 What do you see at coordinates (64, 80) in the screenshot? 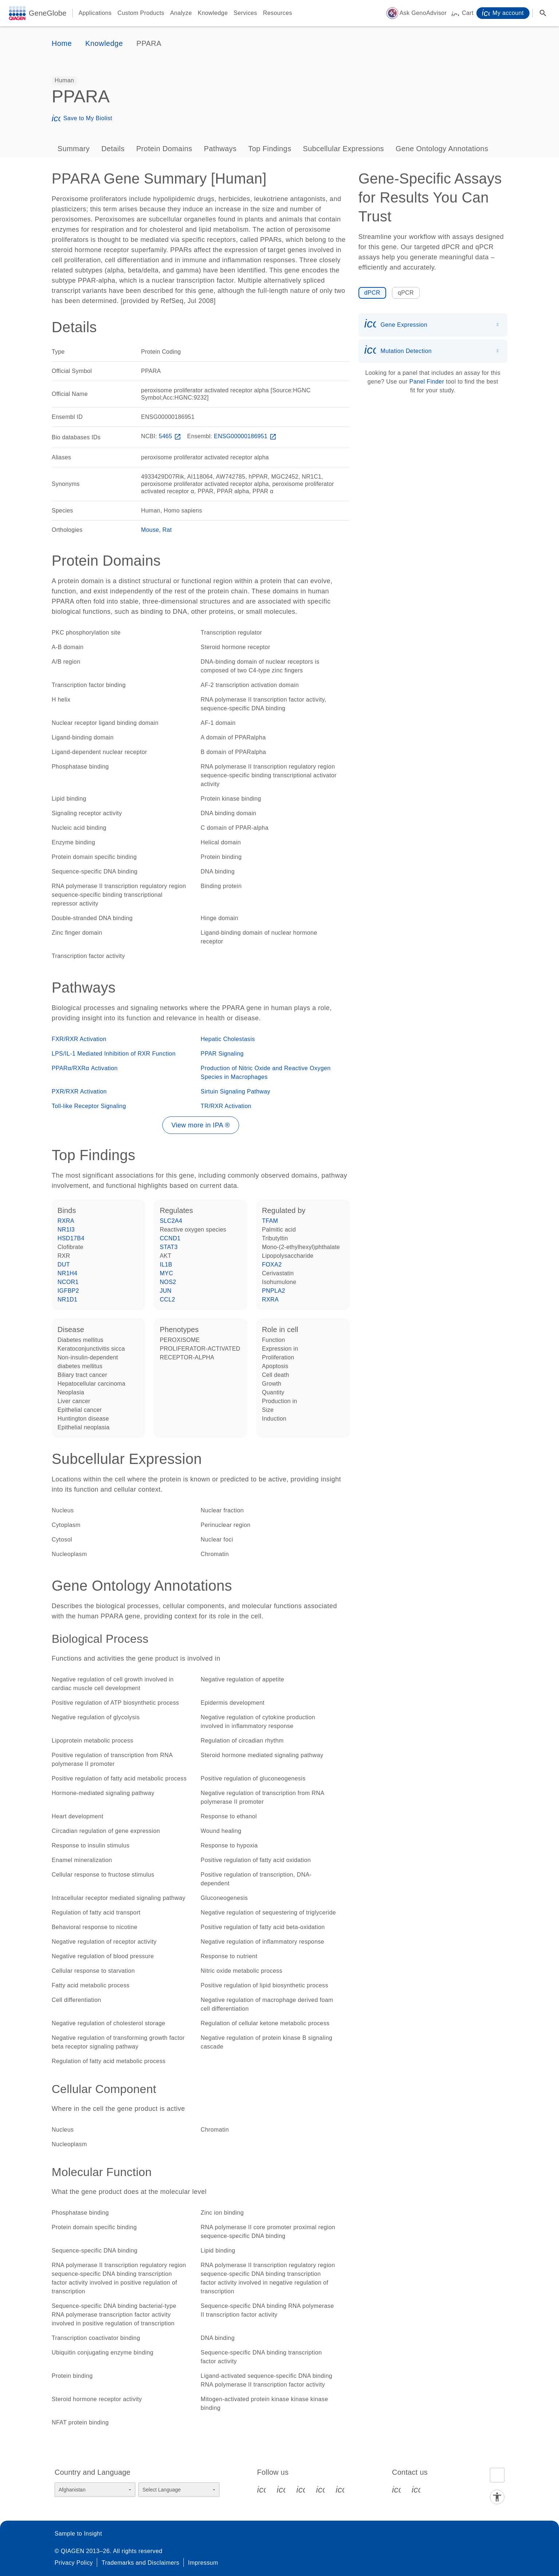
I see `[option]` at bounding box center [64, 80].